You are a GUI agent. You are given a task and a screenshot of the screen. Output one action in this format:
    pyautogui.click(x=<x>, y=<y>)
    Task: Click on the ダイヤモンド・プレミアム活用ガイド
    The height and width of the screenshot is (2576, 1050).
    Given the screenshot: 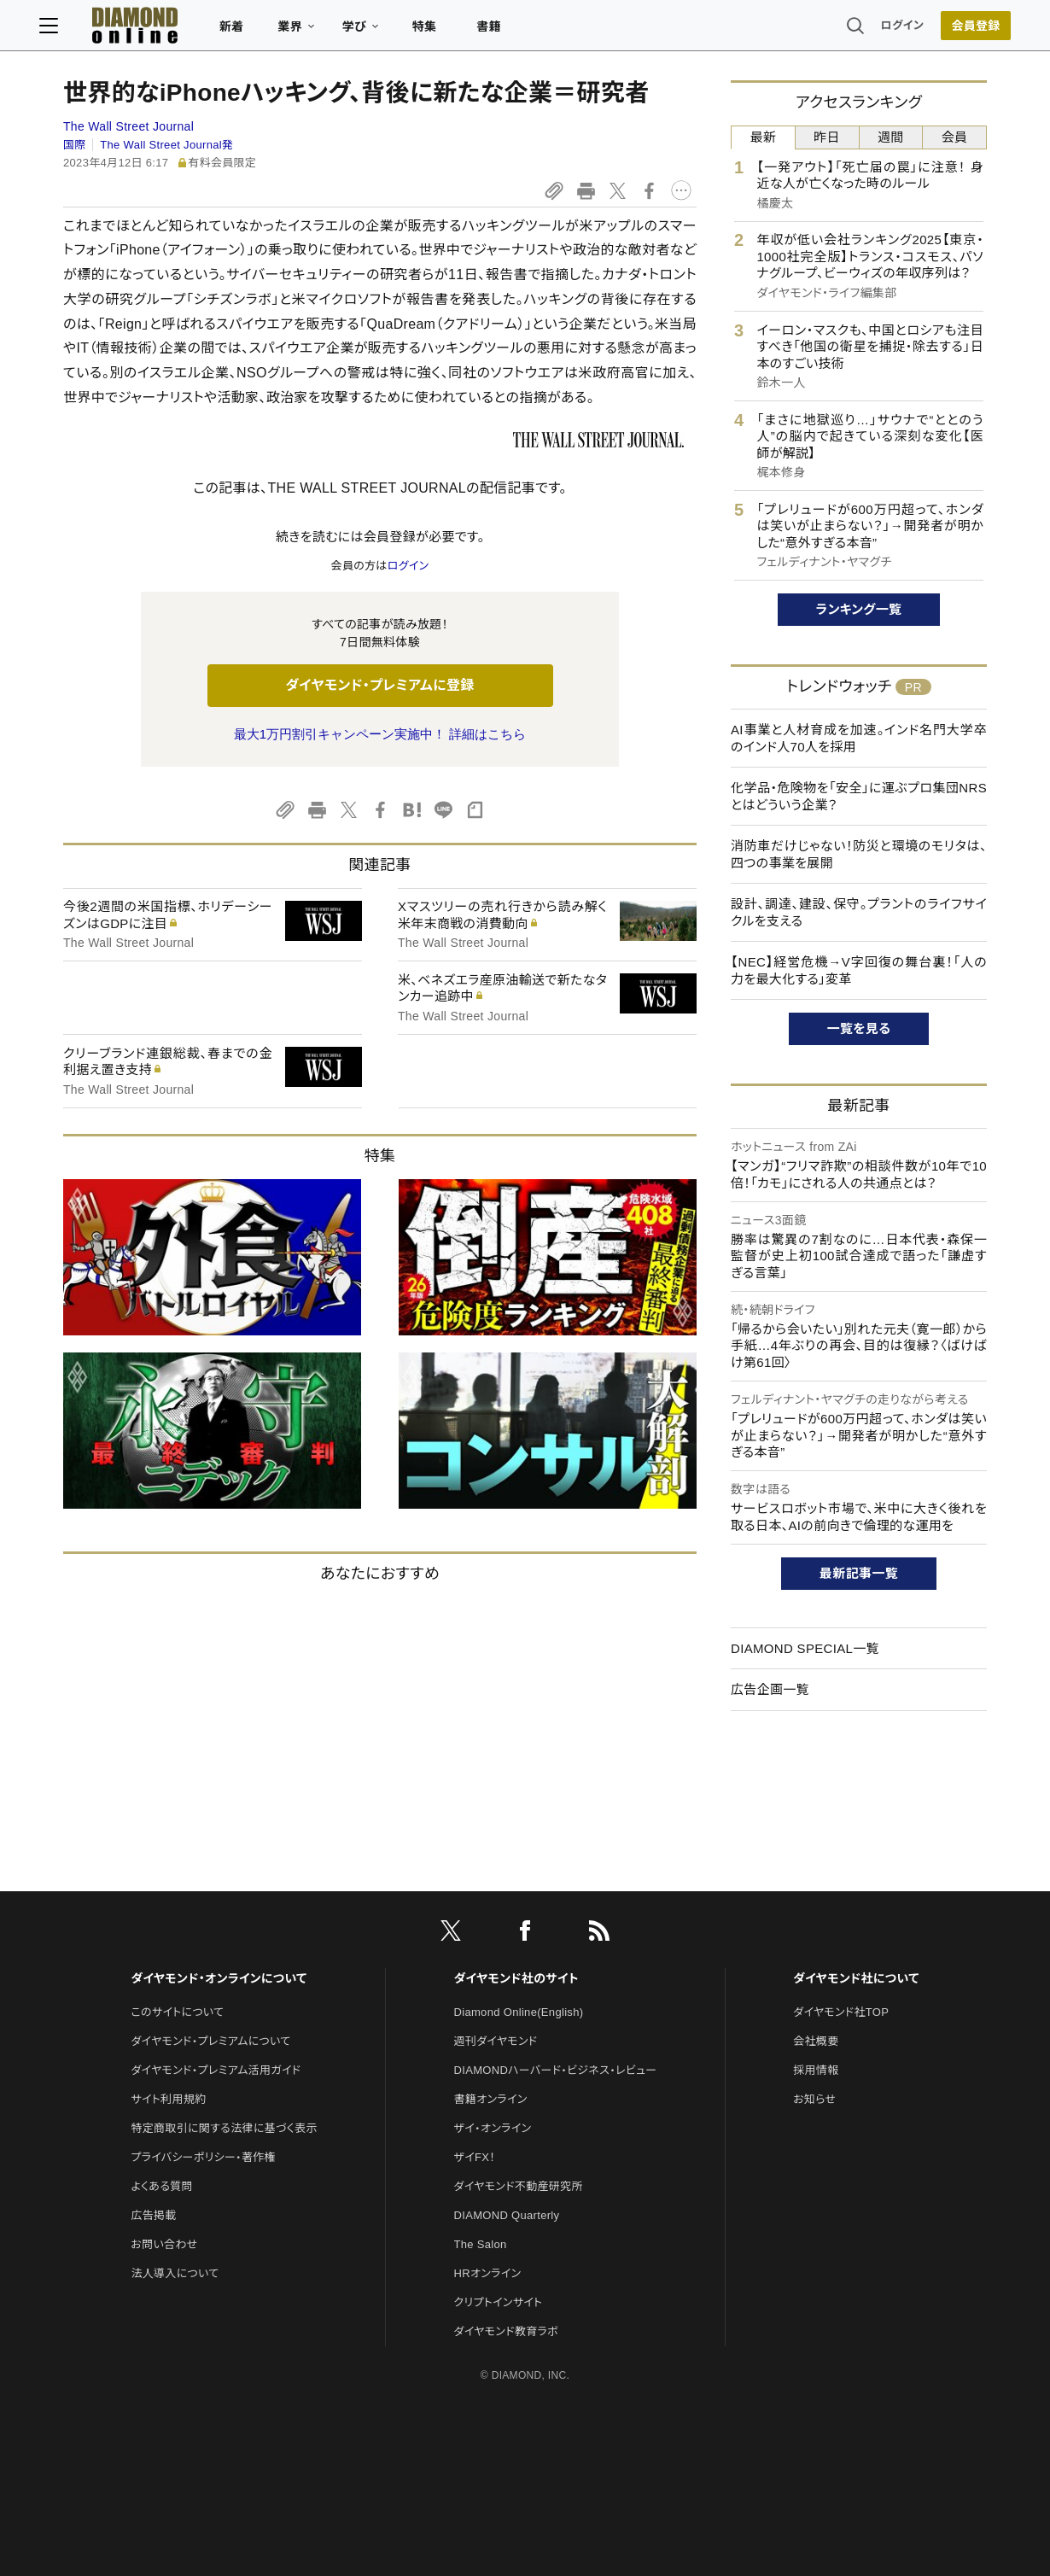 What is the action you would take?
    pyautogui.click(x=215, y=2070)
    